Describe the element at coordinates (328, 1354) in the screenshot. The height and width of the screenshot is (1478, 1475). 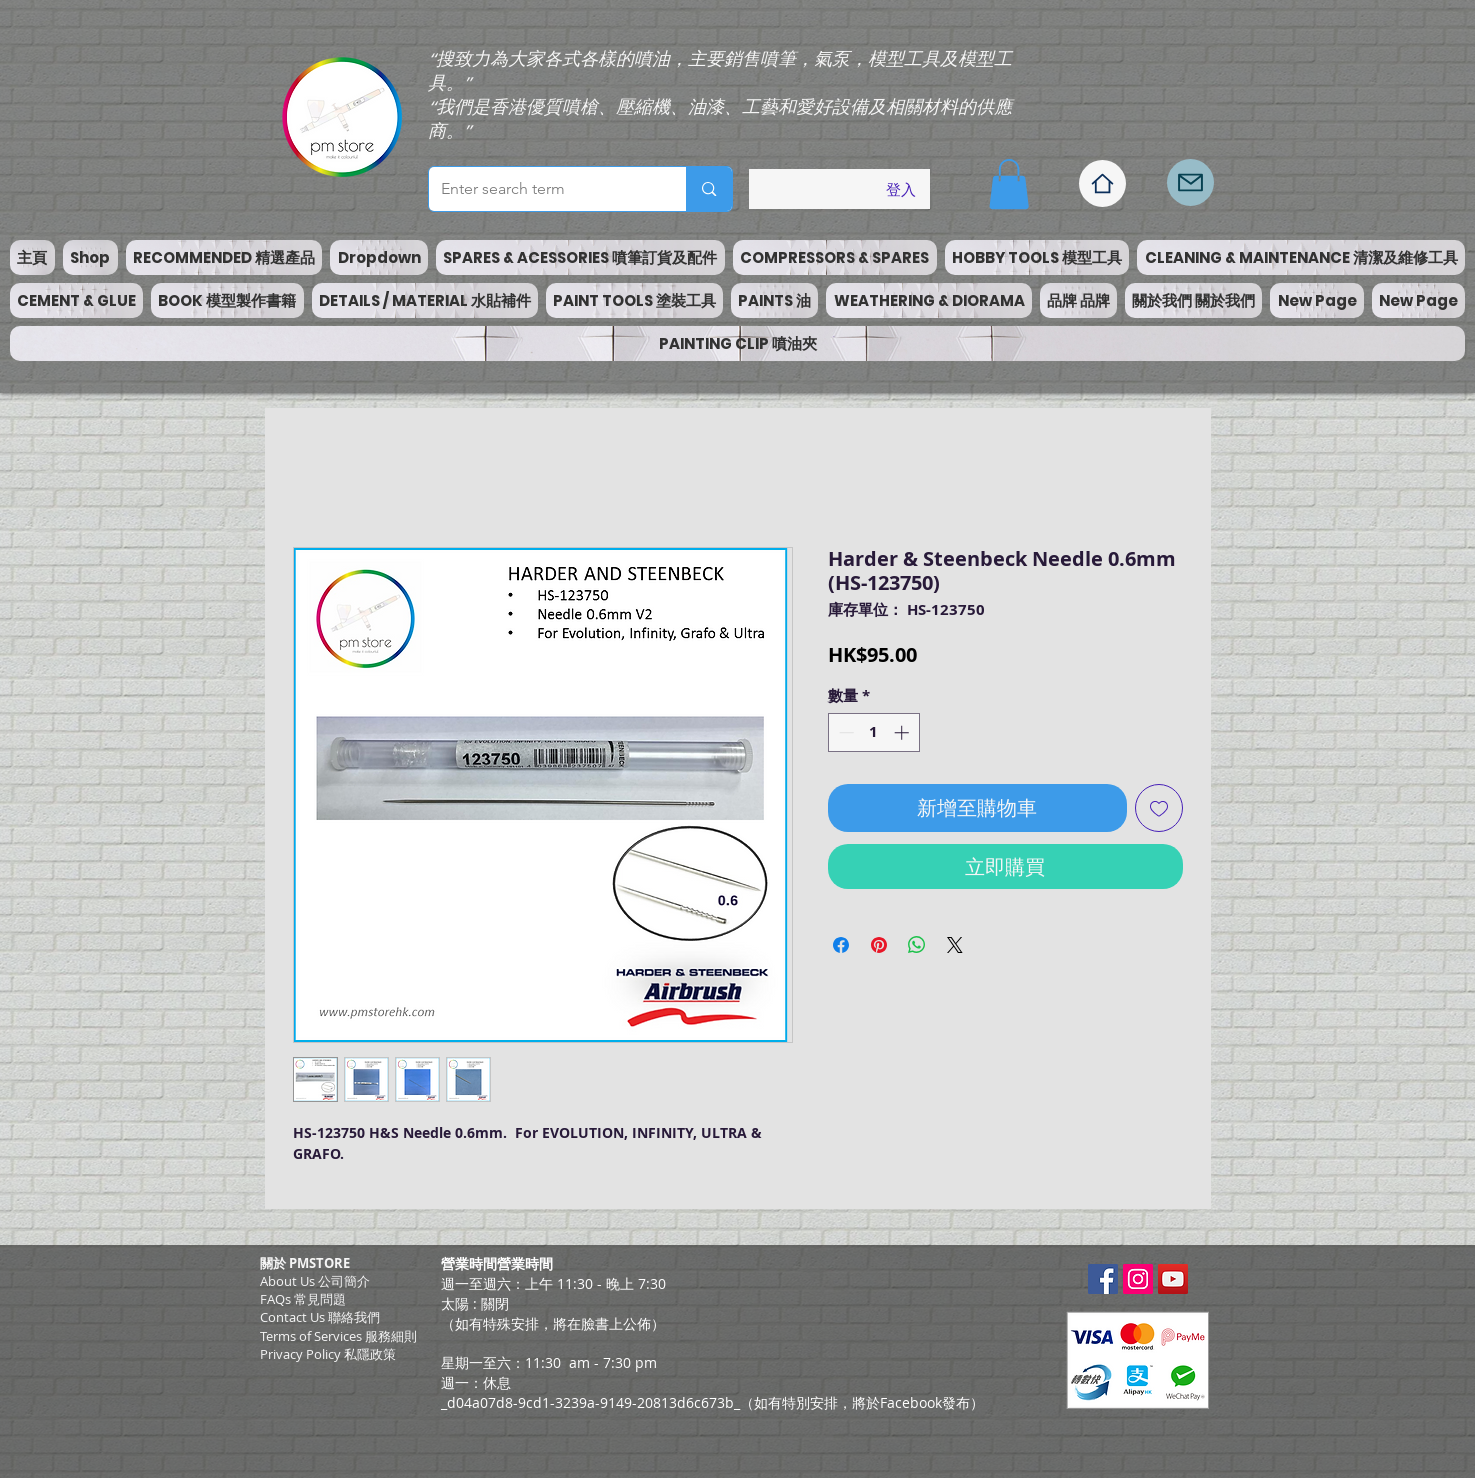
I see `Privacy Policy 私隱政策` at that location.